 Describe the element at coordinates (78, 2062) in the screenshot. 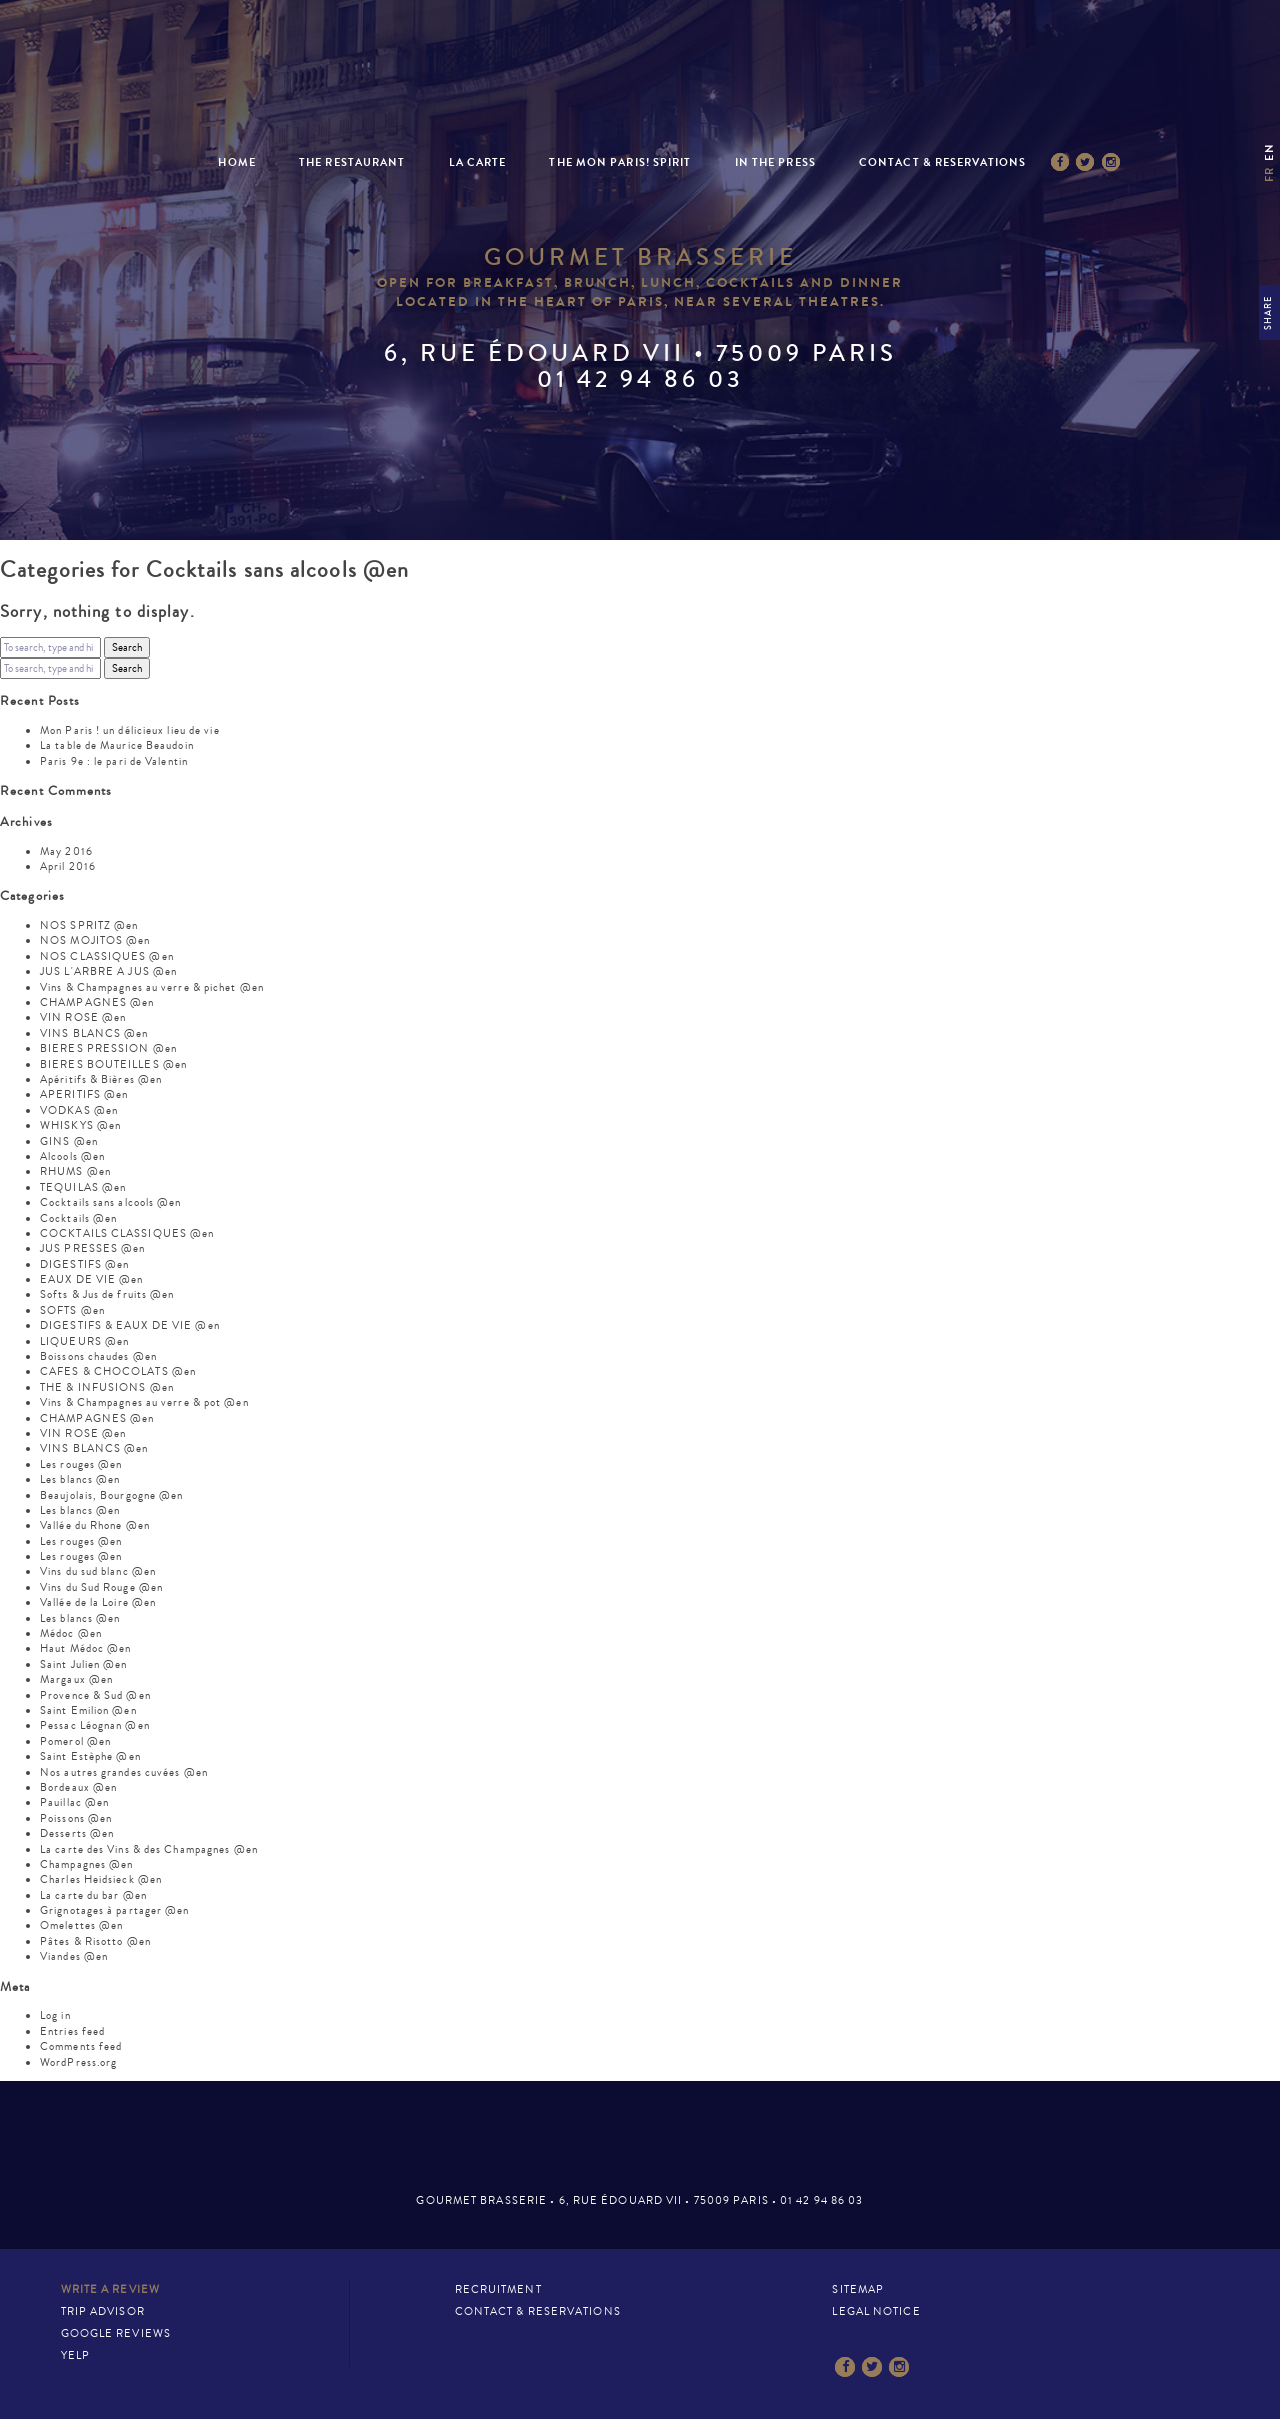

I see `WordPress.org` at that location.